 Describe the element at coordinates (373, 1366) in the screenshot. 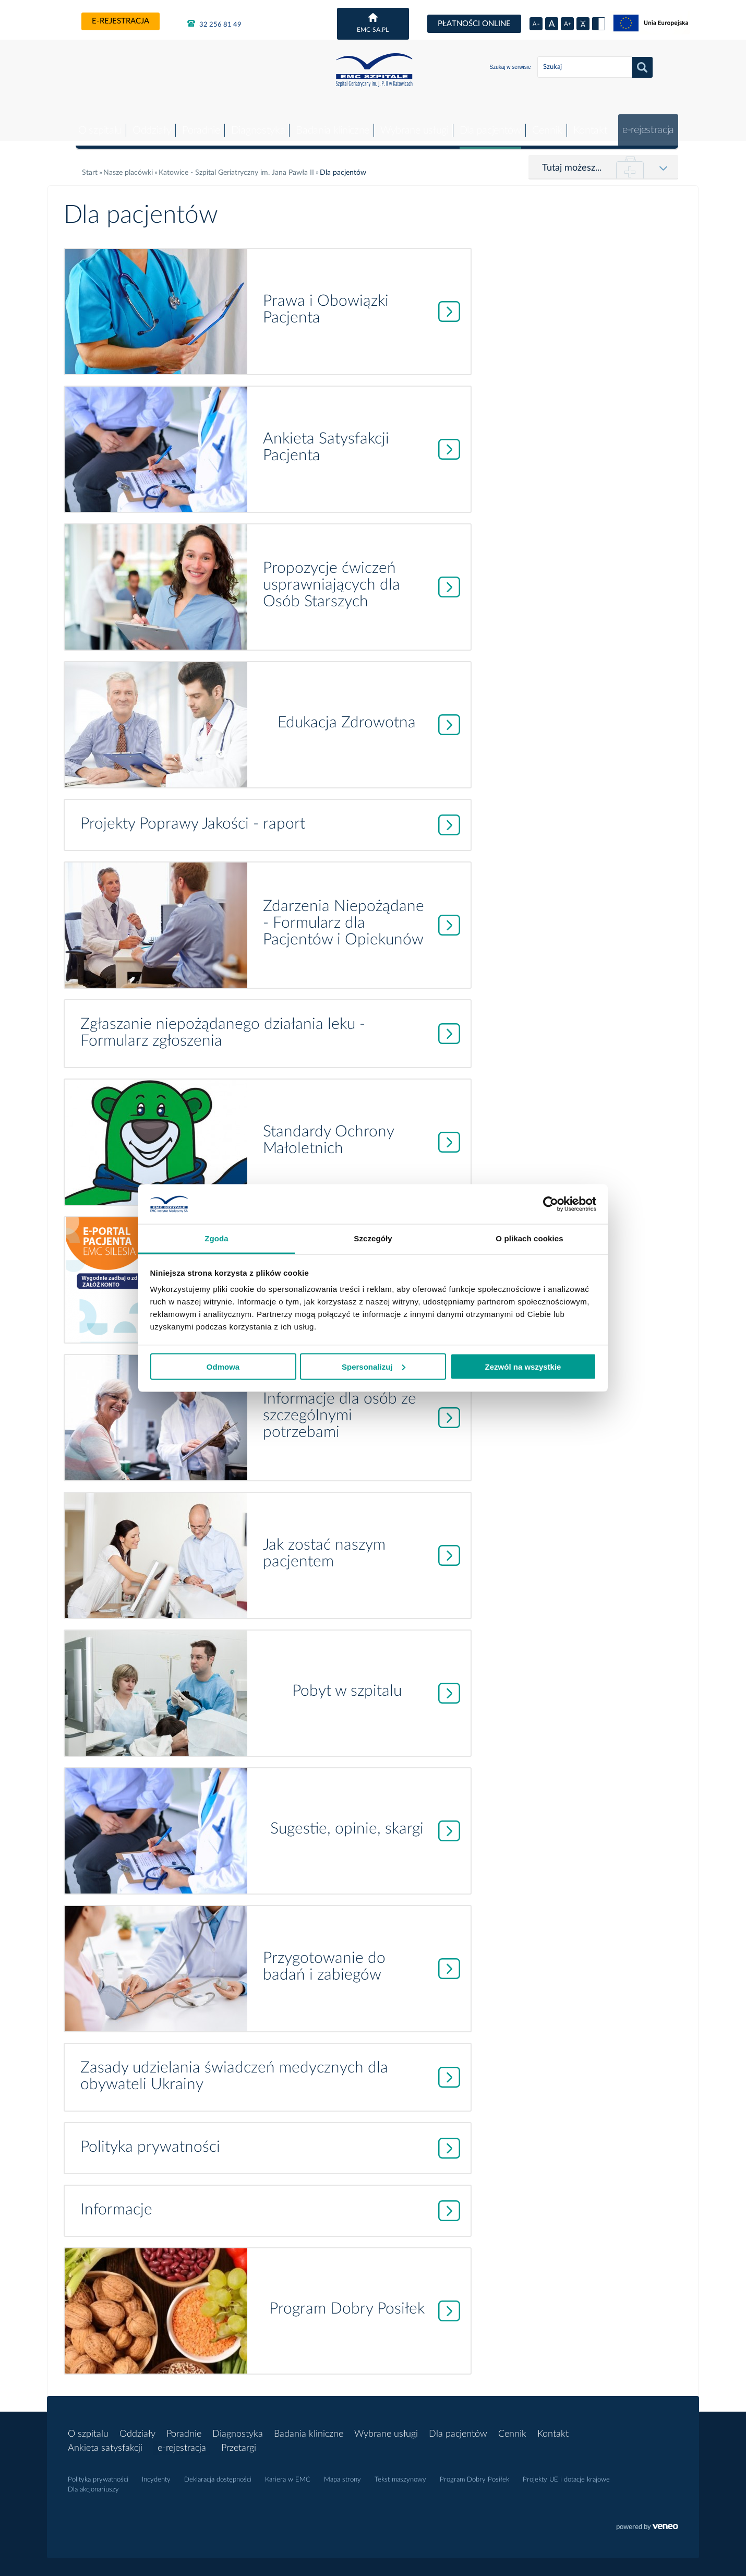

I see `Spersonalizuj` at that location.